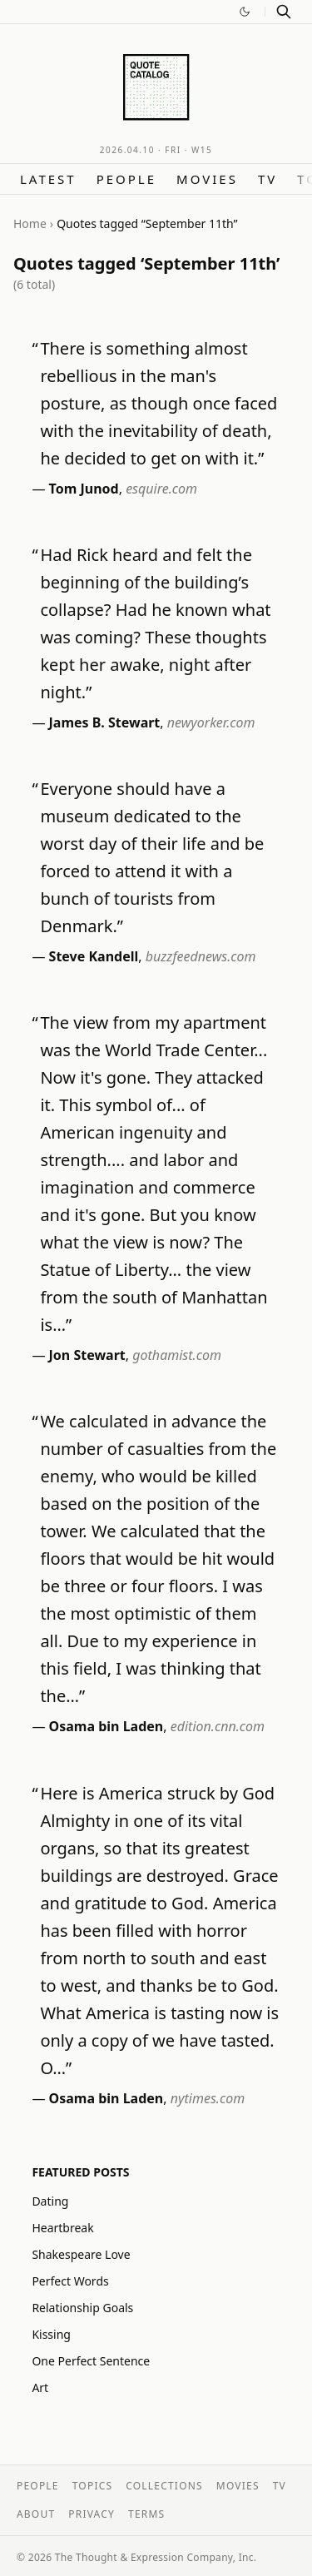  What do you see at coordinates (161, 488) in the screenshot?
I see `esquire.com` at bounding box center [161, 488].